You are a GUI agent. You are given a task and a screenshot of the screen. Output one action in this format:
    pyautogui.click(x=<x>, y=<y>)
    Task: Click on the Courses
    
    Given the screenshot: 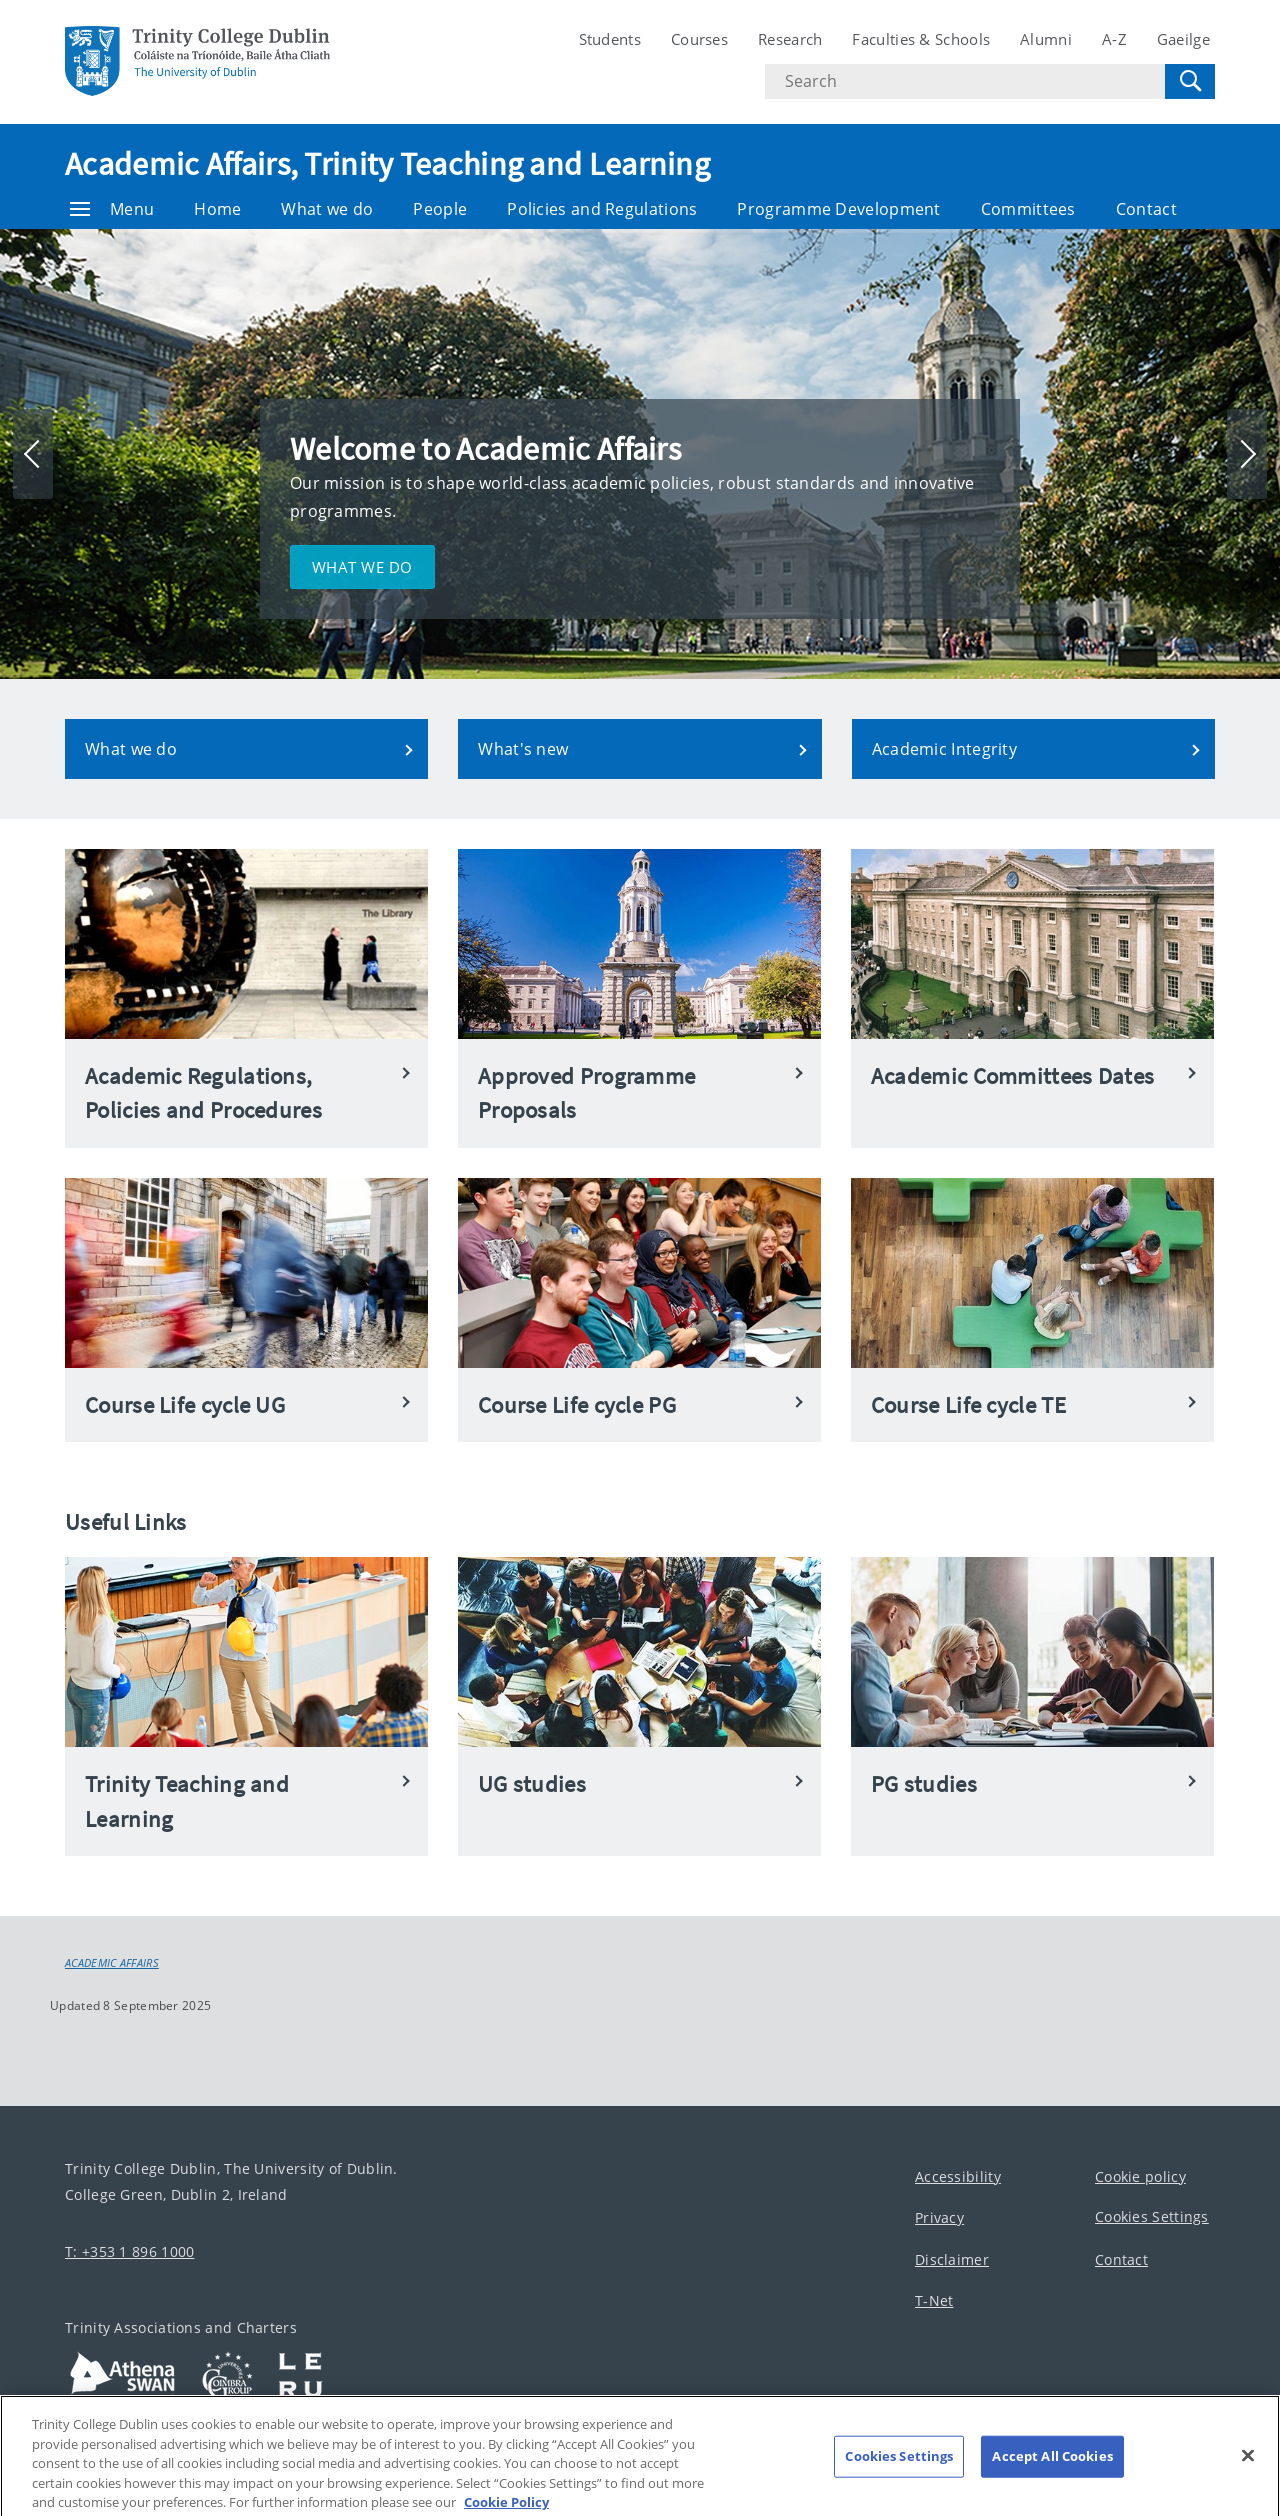 What is the action you would take?
    pyautogui.click(x=699, y=39)
    